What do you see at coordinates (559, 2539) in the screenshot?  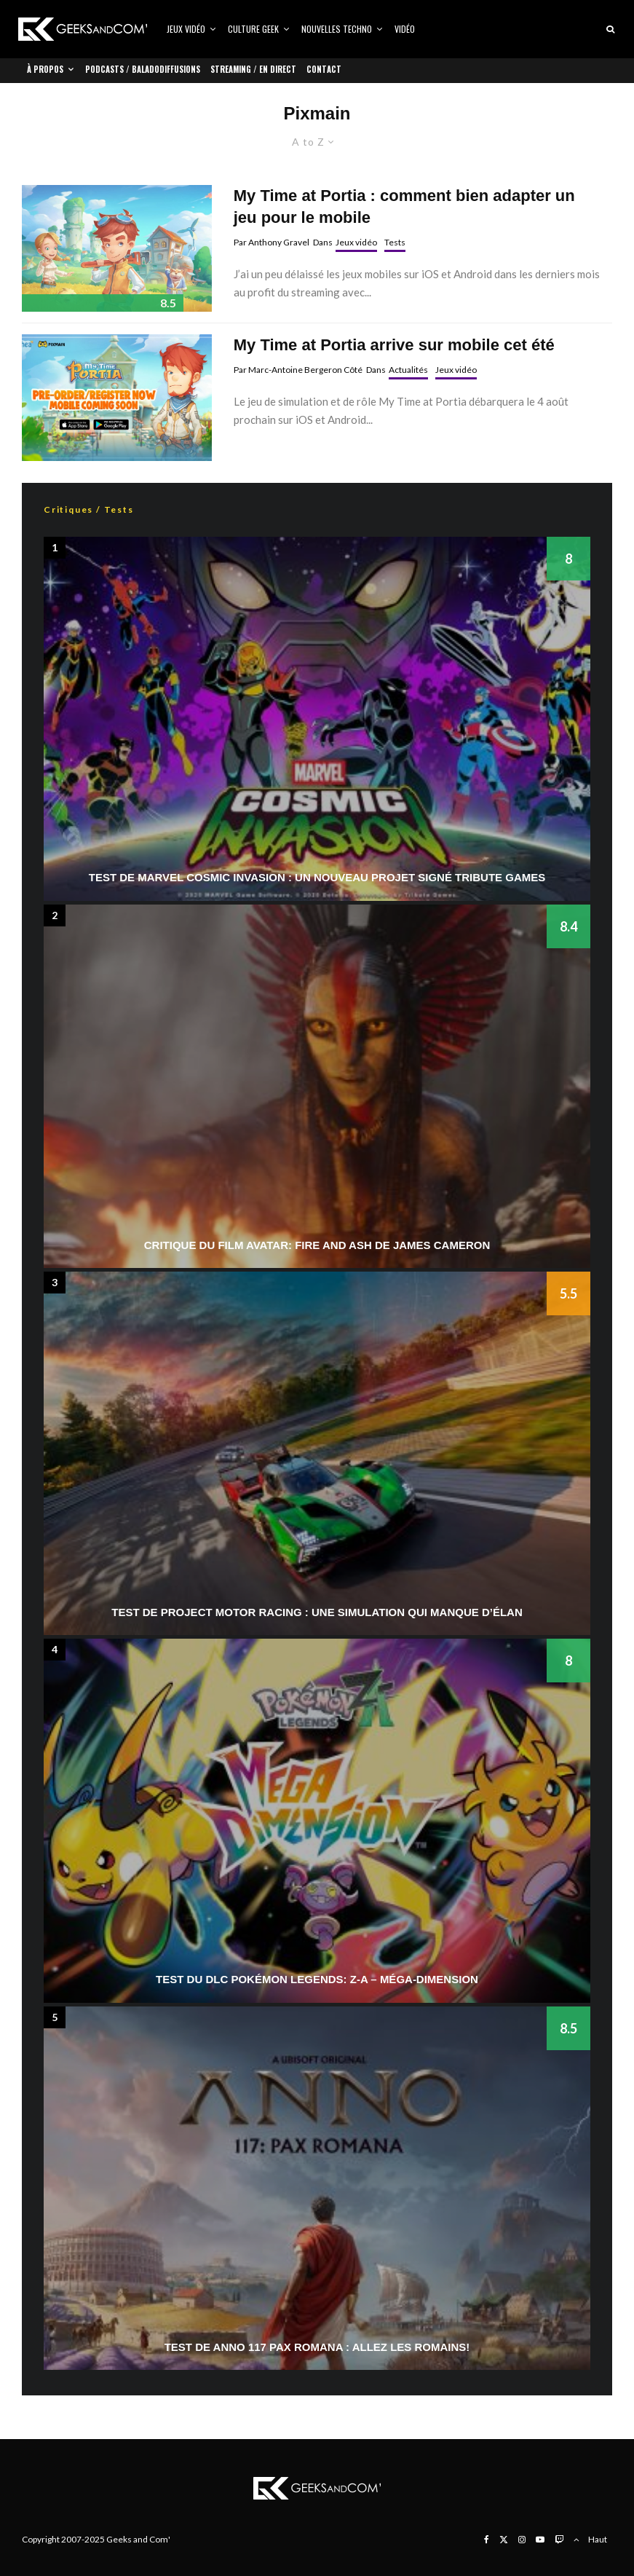 I see `[Twitch]` at bounding box center [559, 2539].